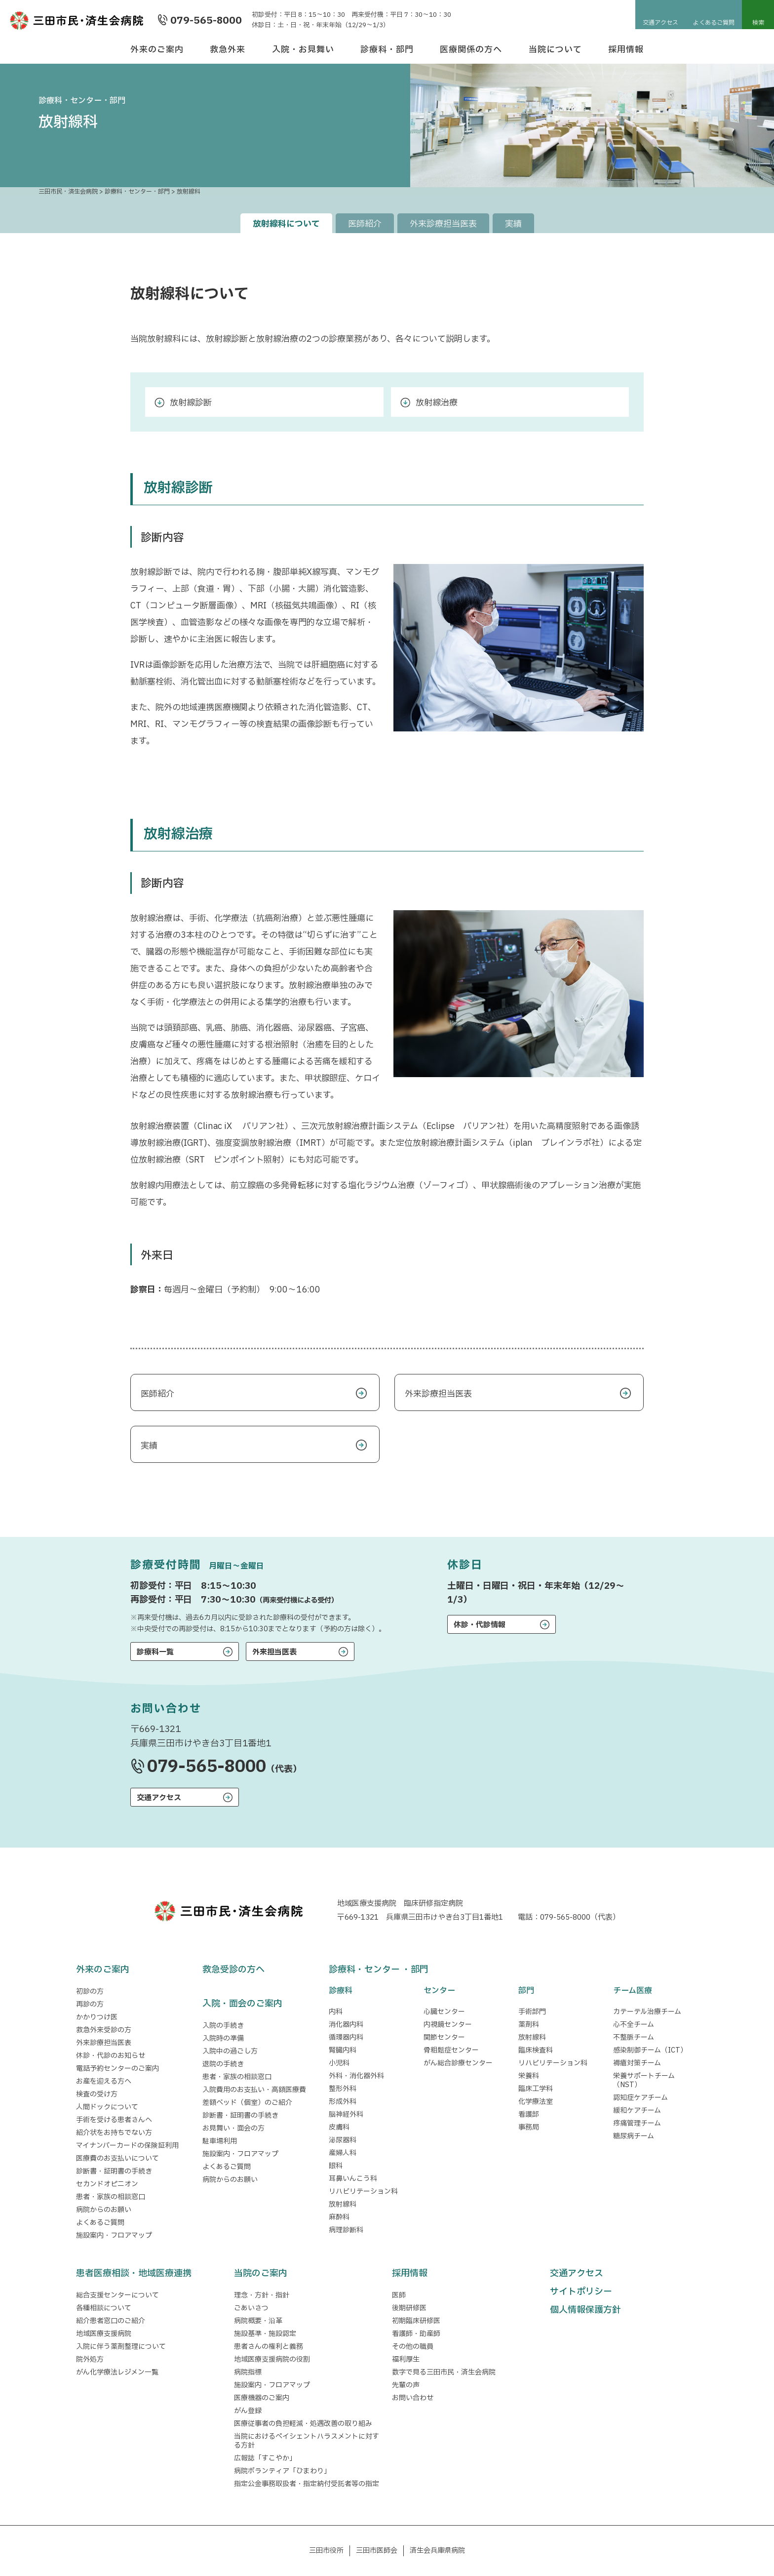  What do you see at coordinates (479, 1625) in the screenshot?
I see `休診・代診情報` at bounding box center [479, 1625].